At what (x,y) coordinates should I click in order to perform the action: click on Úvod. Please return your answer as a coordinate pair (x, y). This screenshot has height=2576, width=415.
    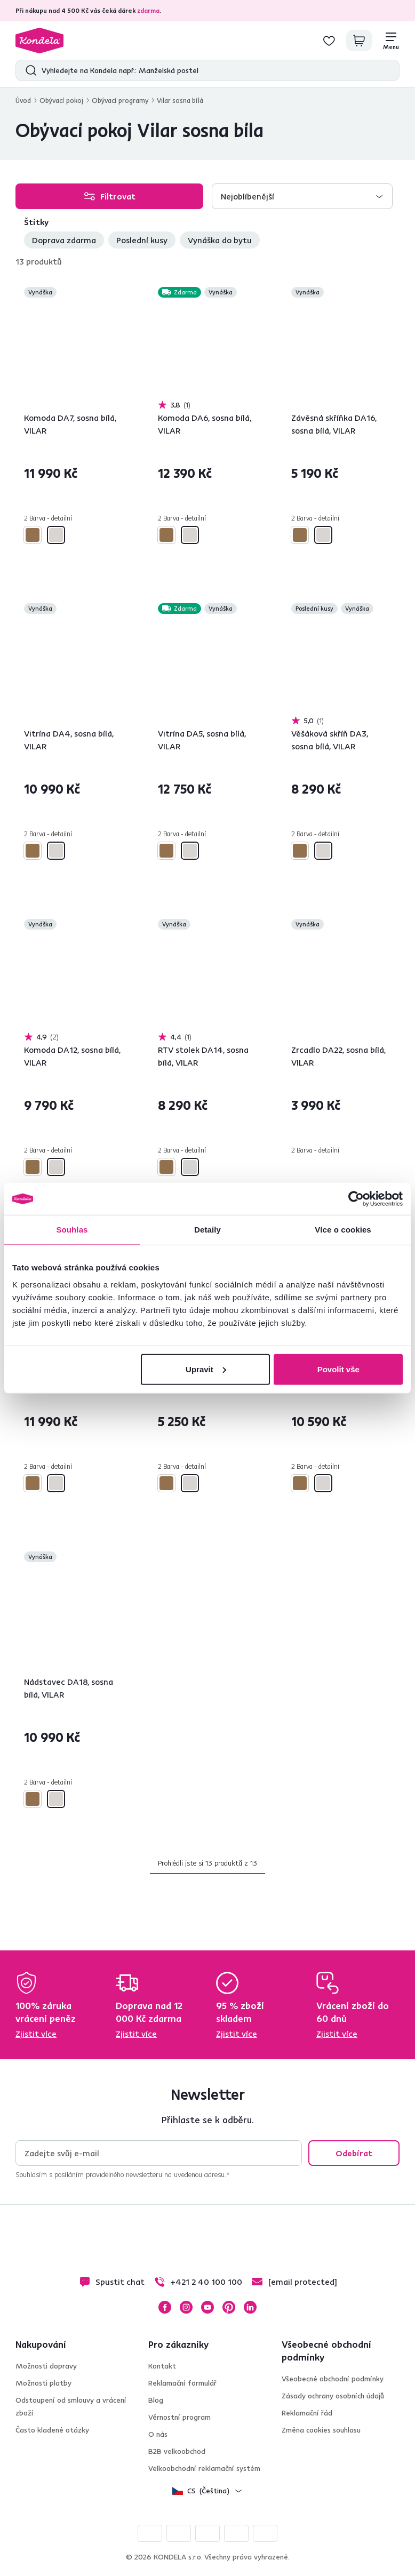
    Looking at the image, I should click on (23, 100).